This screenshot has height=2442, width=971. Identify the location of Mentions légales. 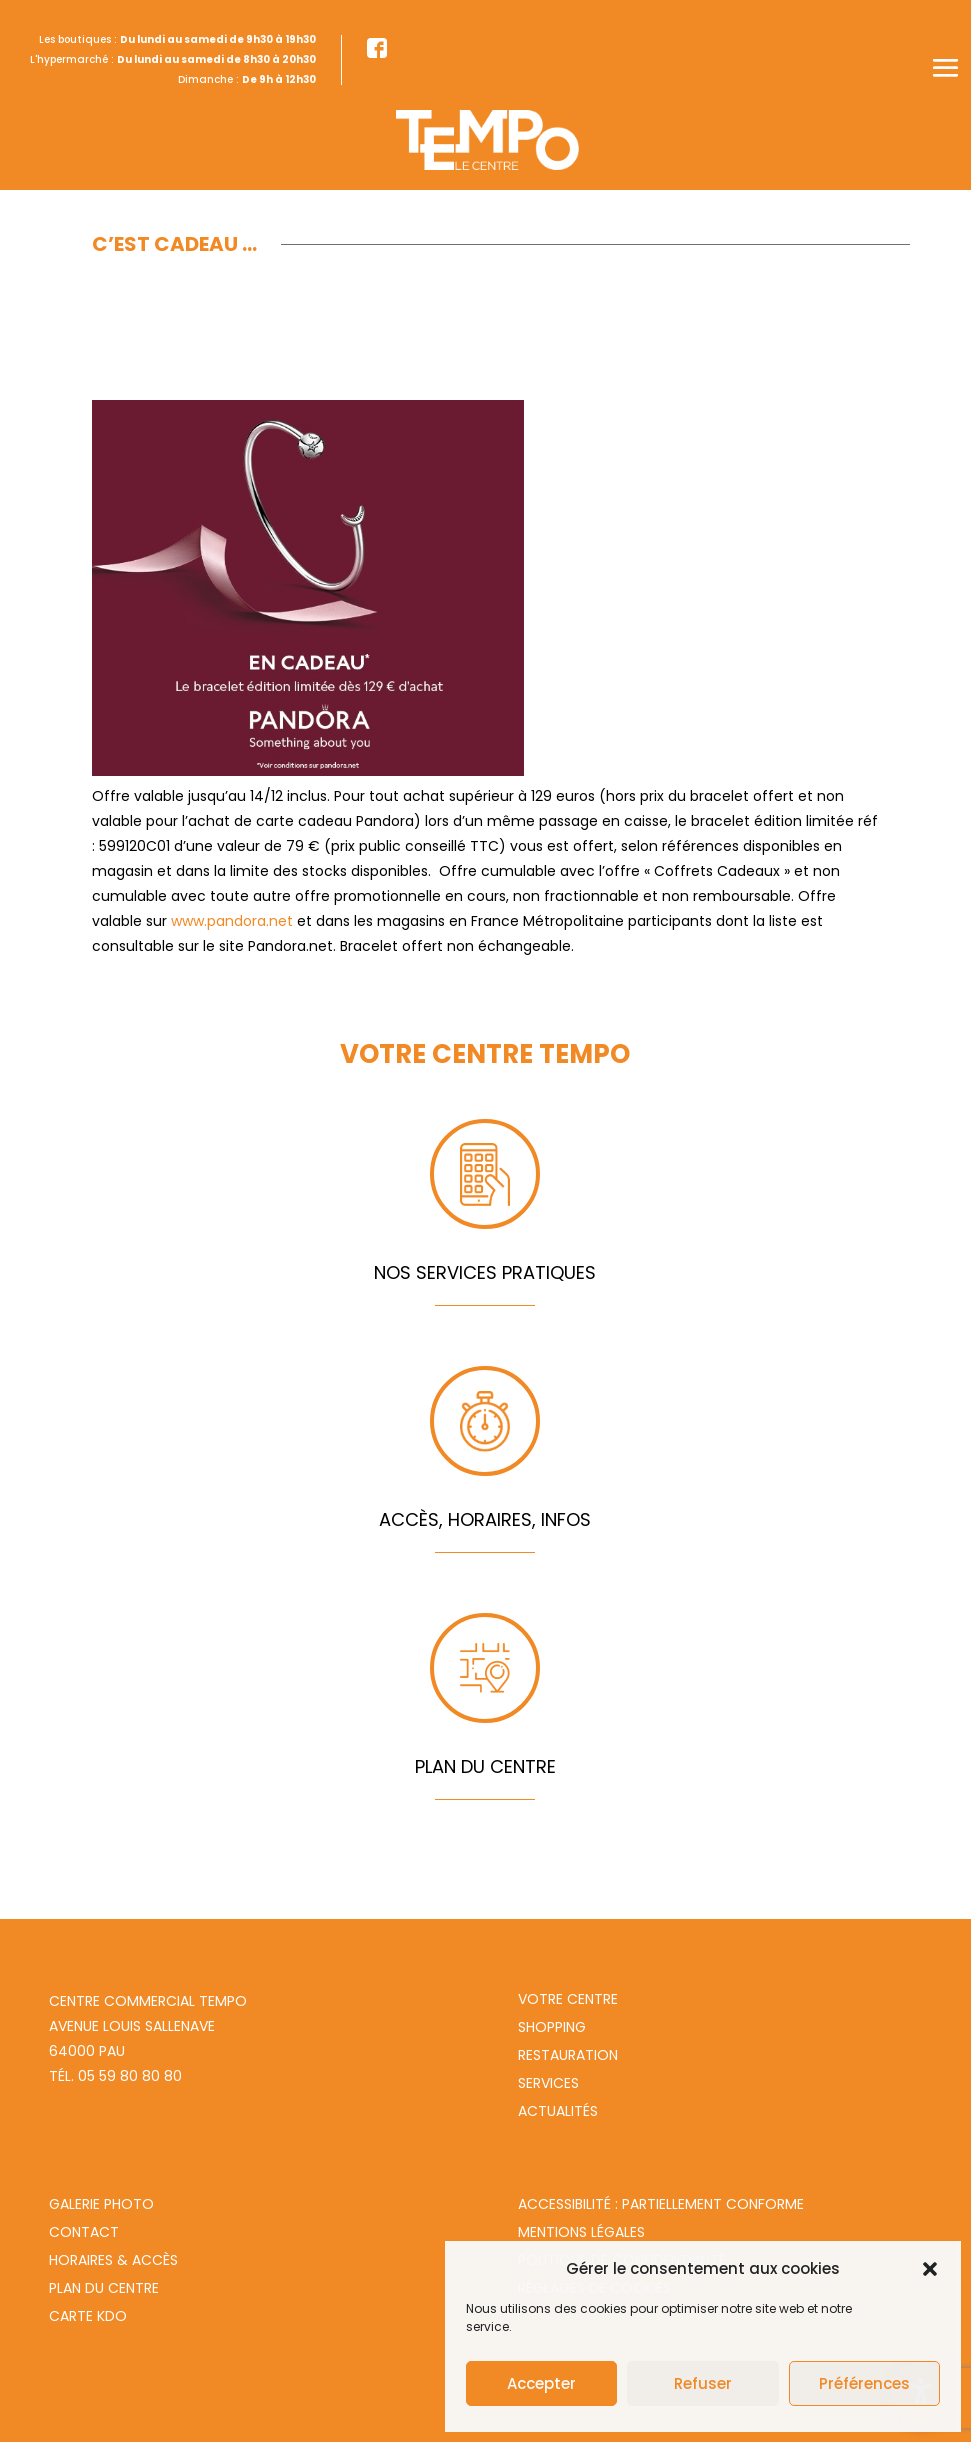
(581, 2232).